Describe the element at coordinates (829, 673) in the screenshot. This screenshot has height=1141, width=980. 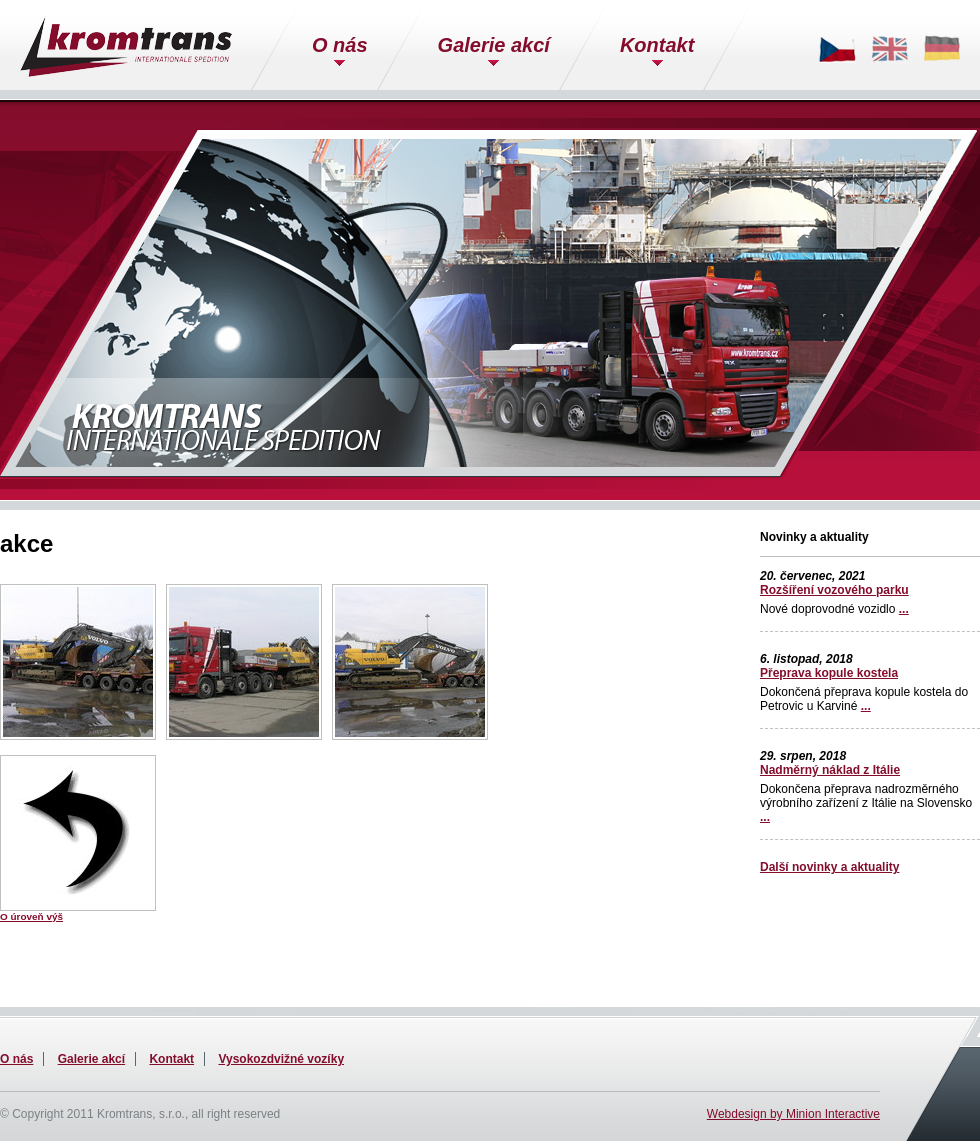
I see `Přeprava kopule kostela` at that location.